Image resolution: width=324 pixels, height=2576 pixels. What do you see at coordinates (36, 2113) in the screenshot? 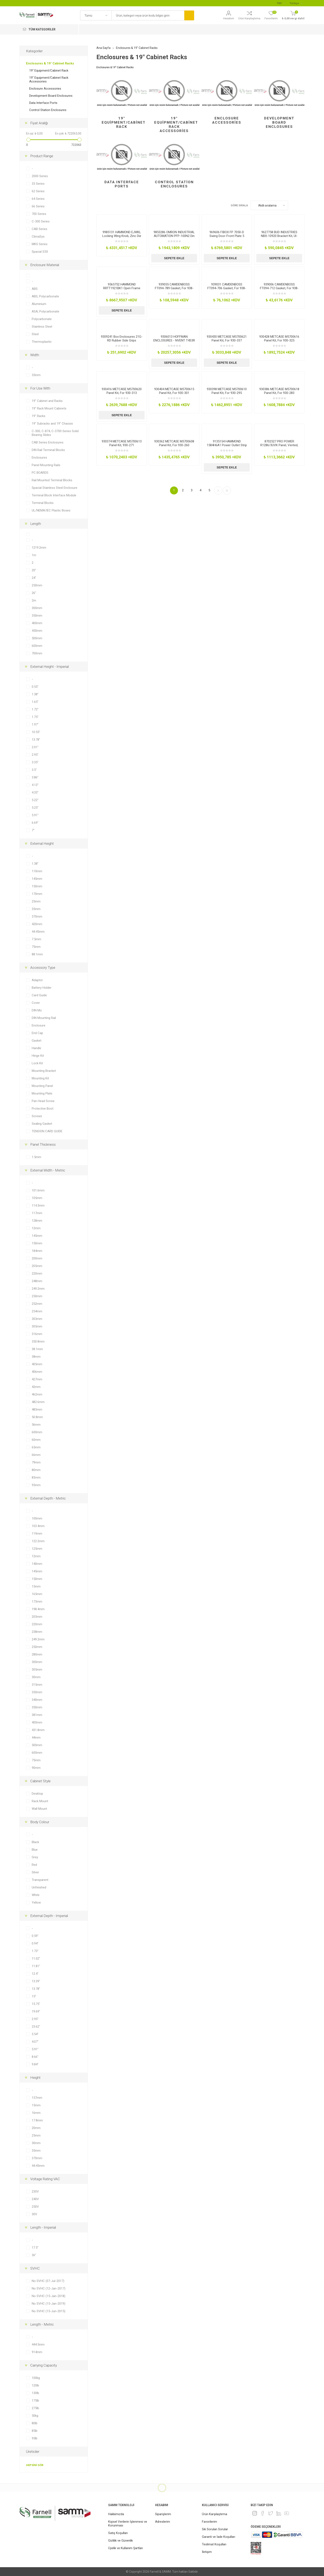
I see `16mm` at bounding box center [36, 2113].